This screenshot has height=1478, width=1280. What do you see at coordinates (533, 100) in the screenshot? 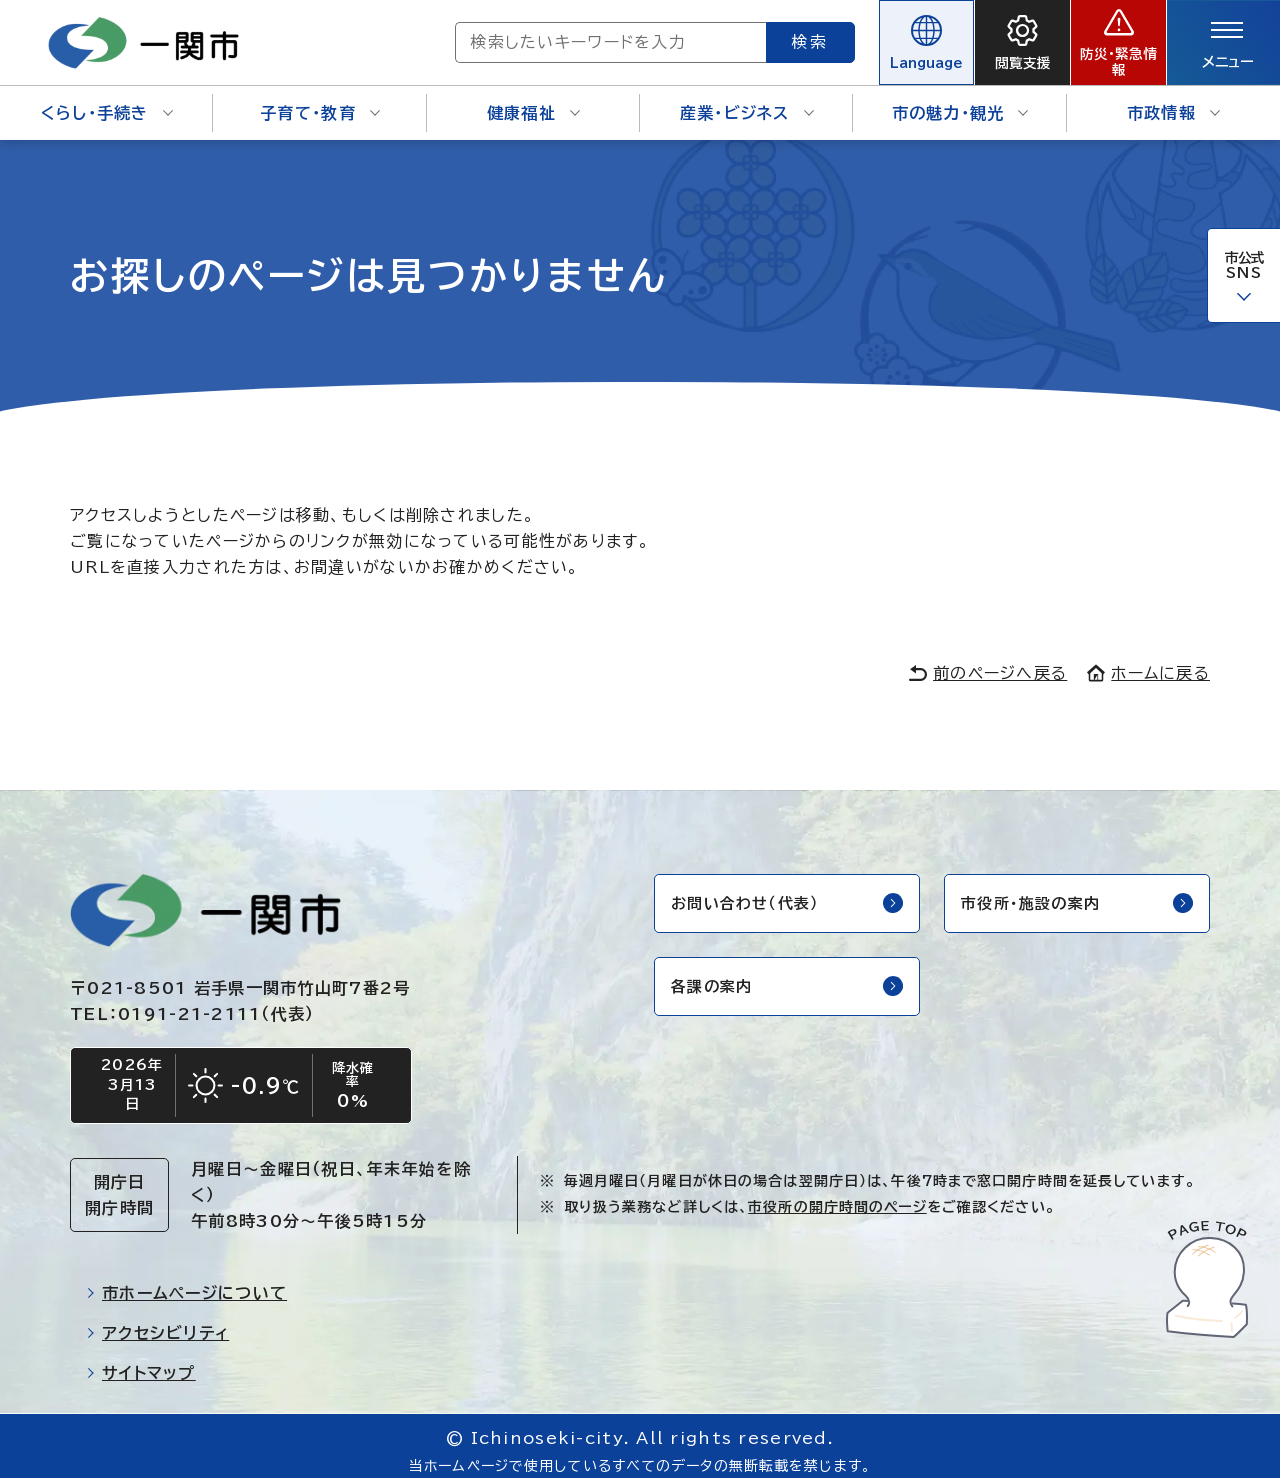
I see `健康福祉` at bounding box center [533, 100].